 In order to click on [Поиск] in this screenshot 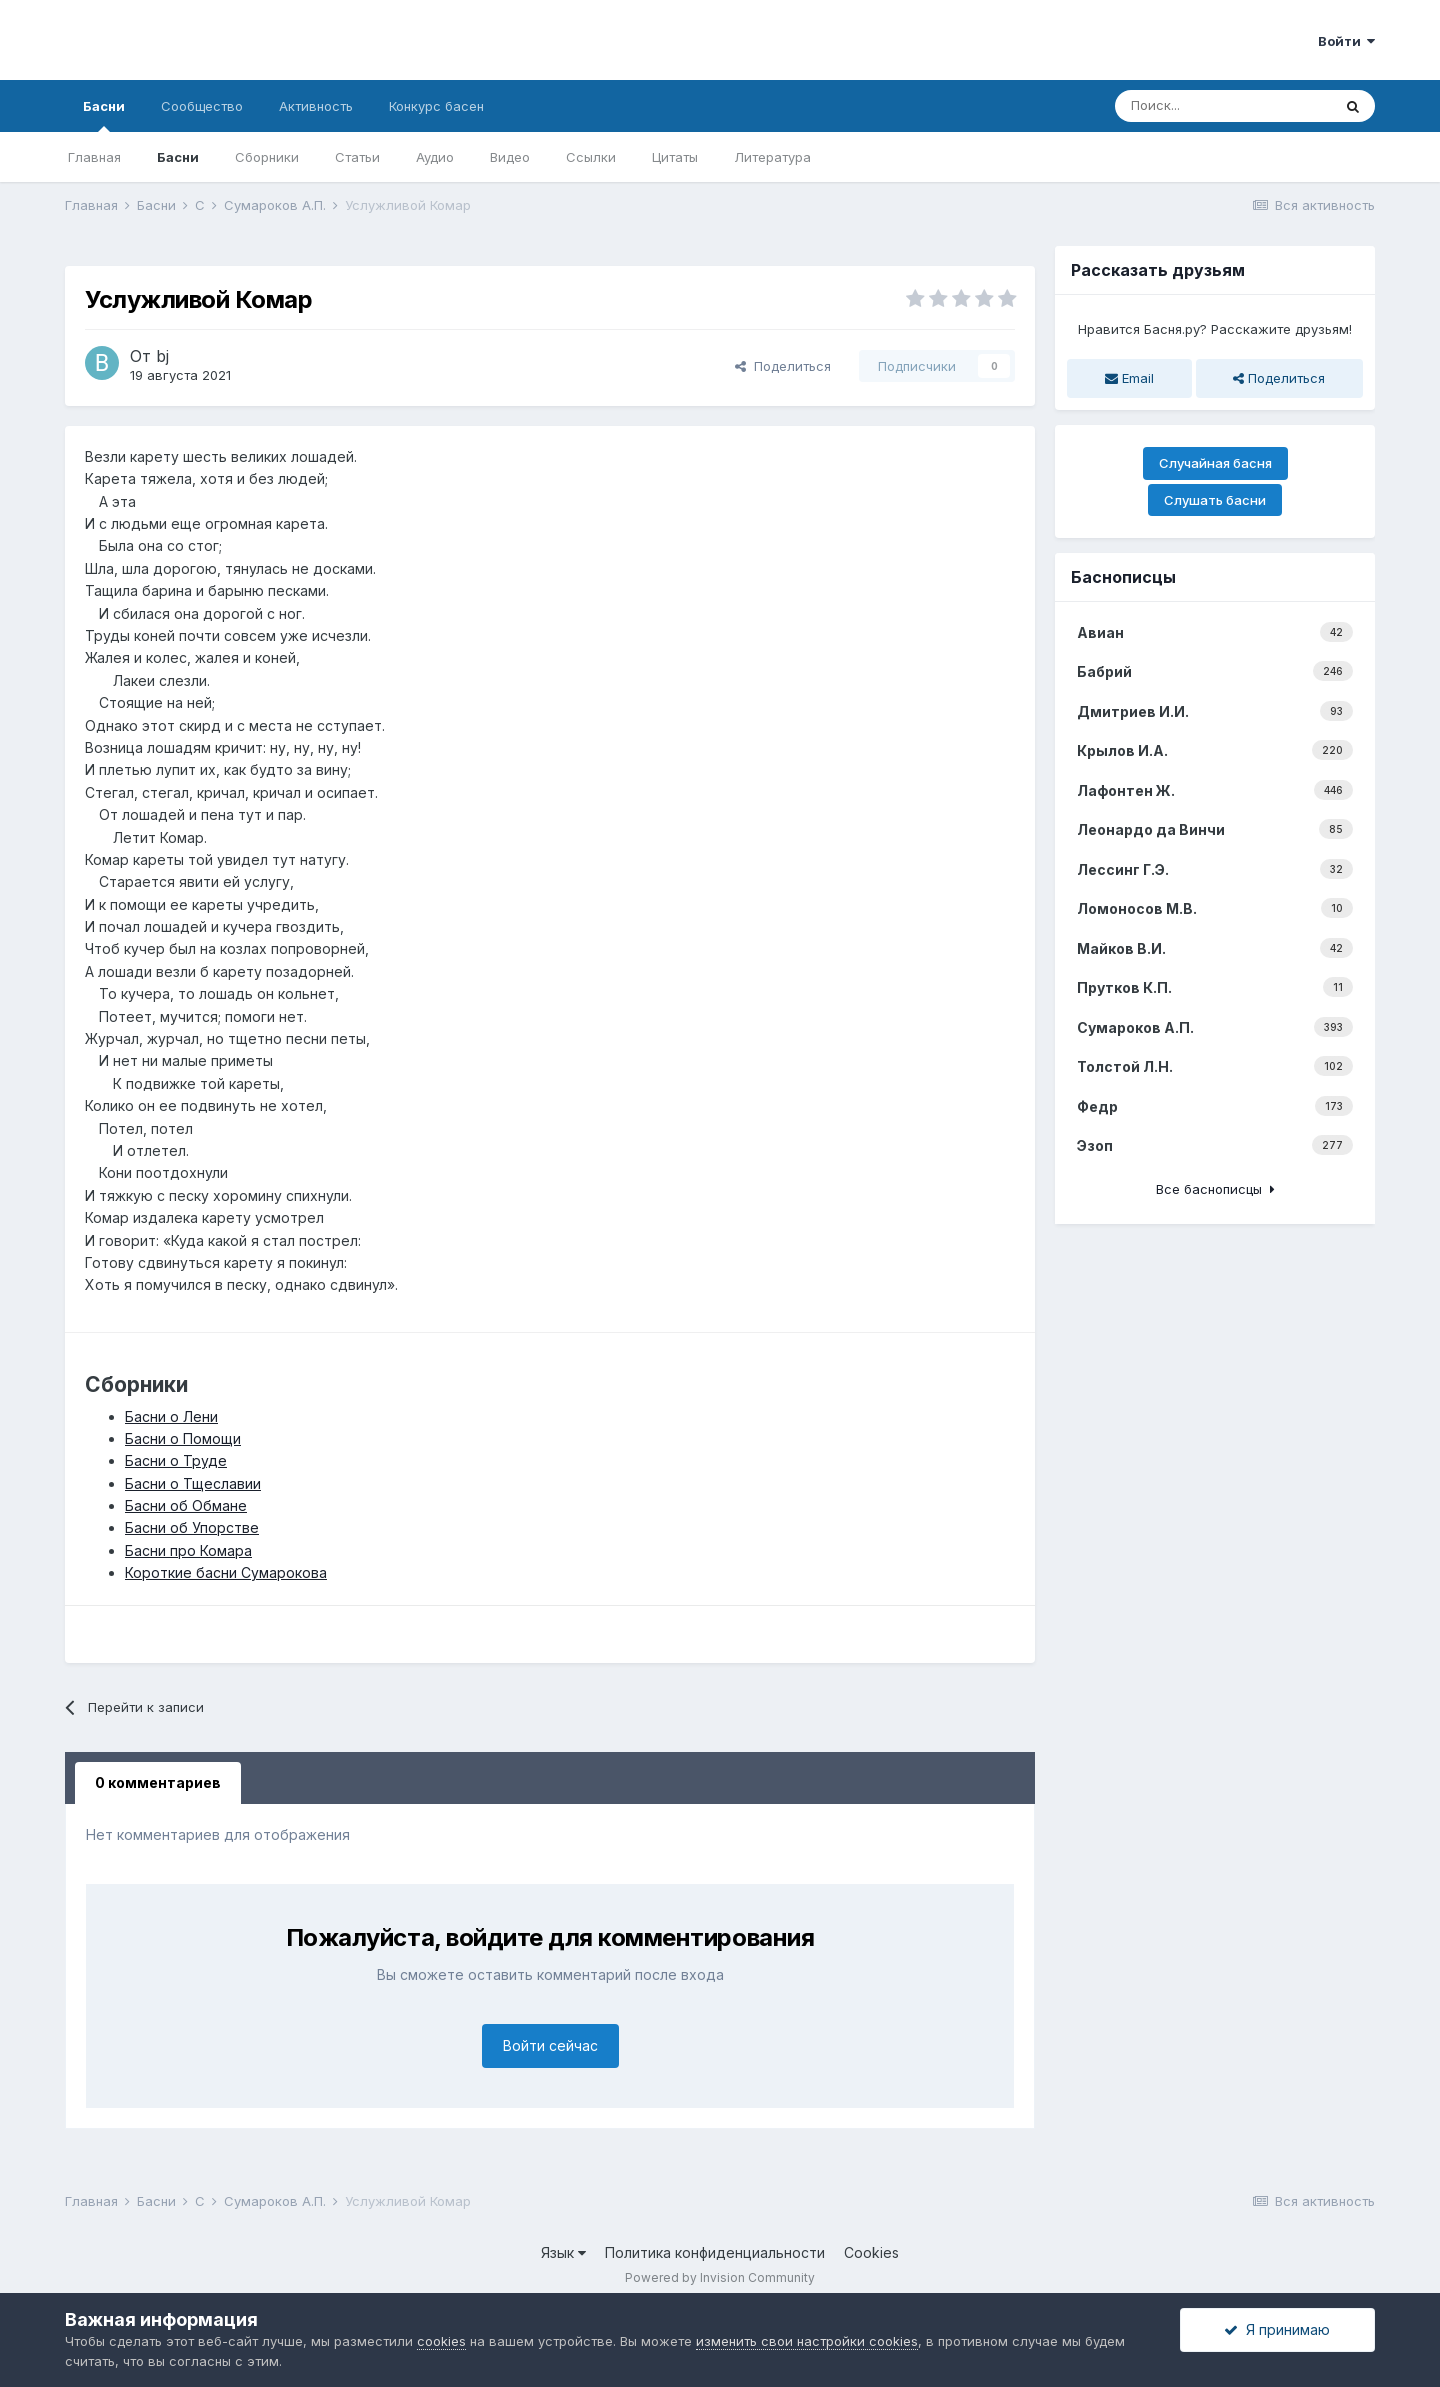, I will do `click(1223, 106)`.